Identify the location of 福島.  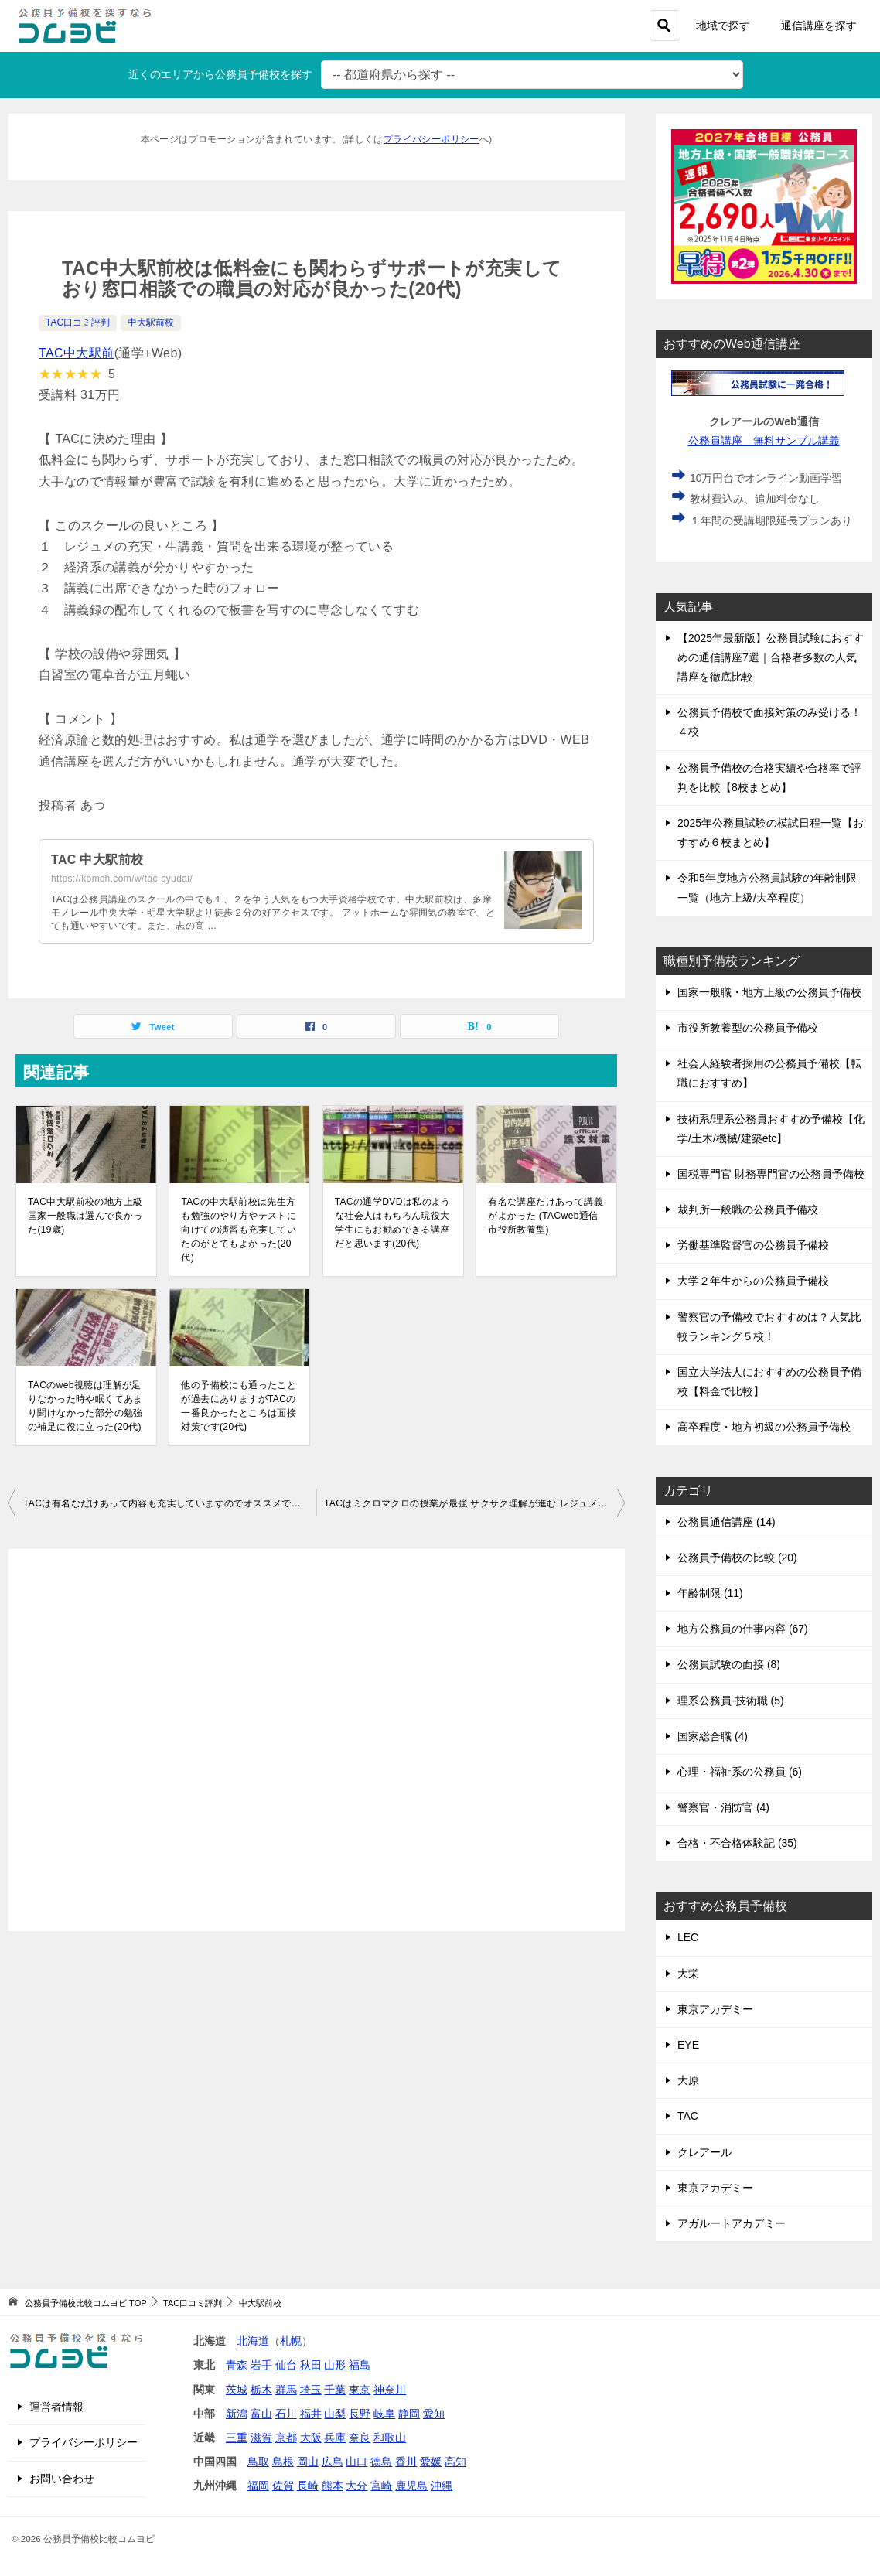
(359, 2365).